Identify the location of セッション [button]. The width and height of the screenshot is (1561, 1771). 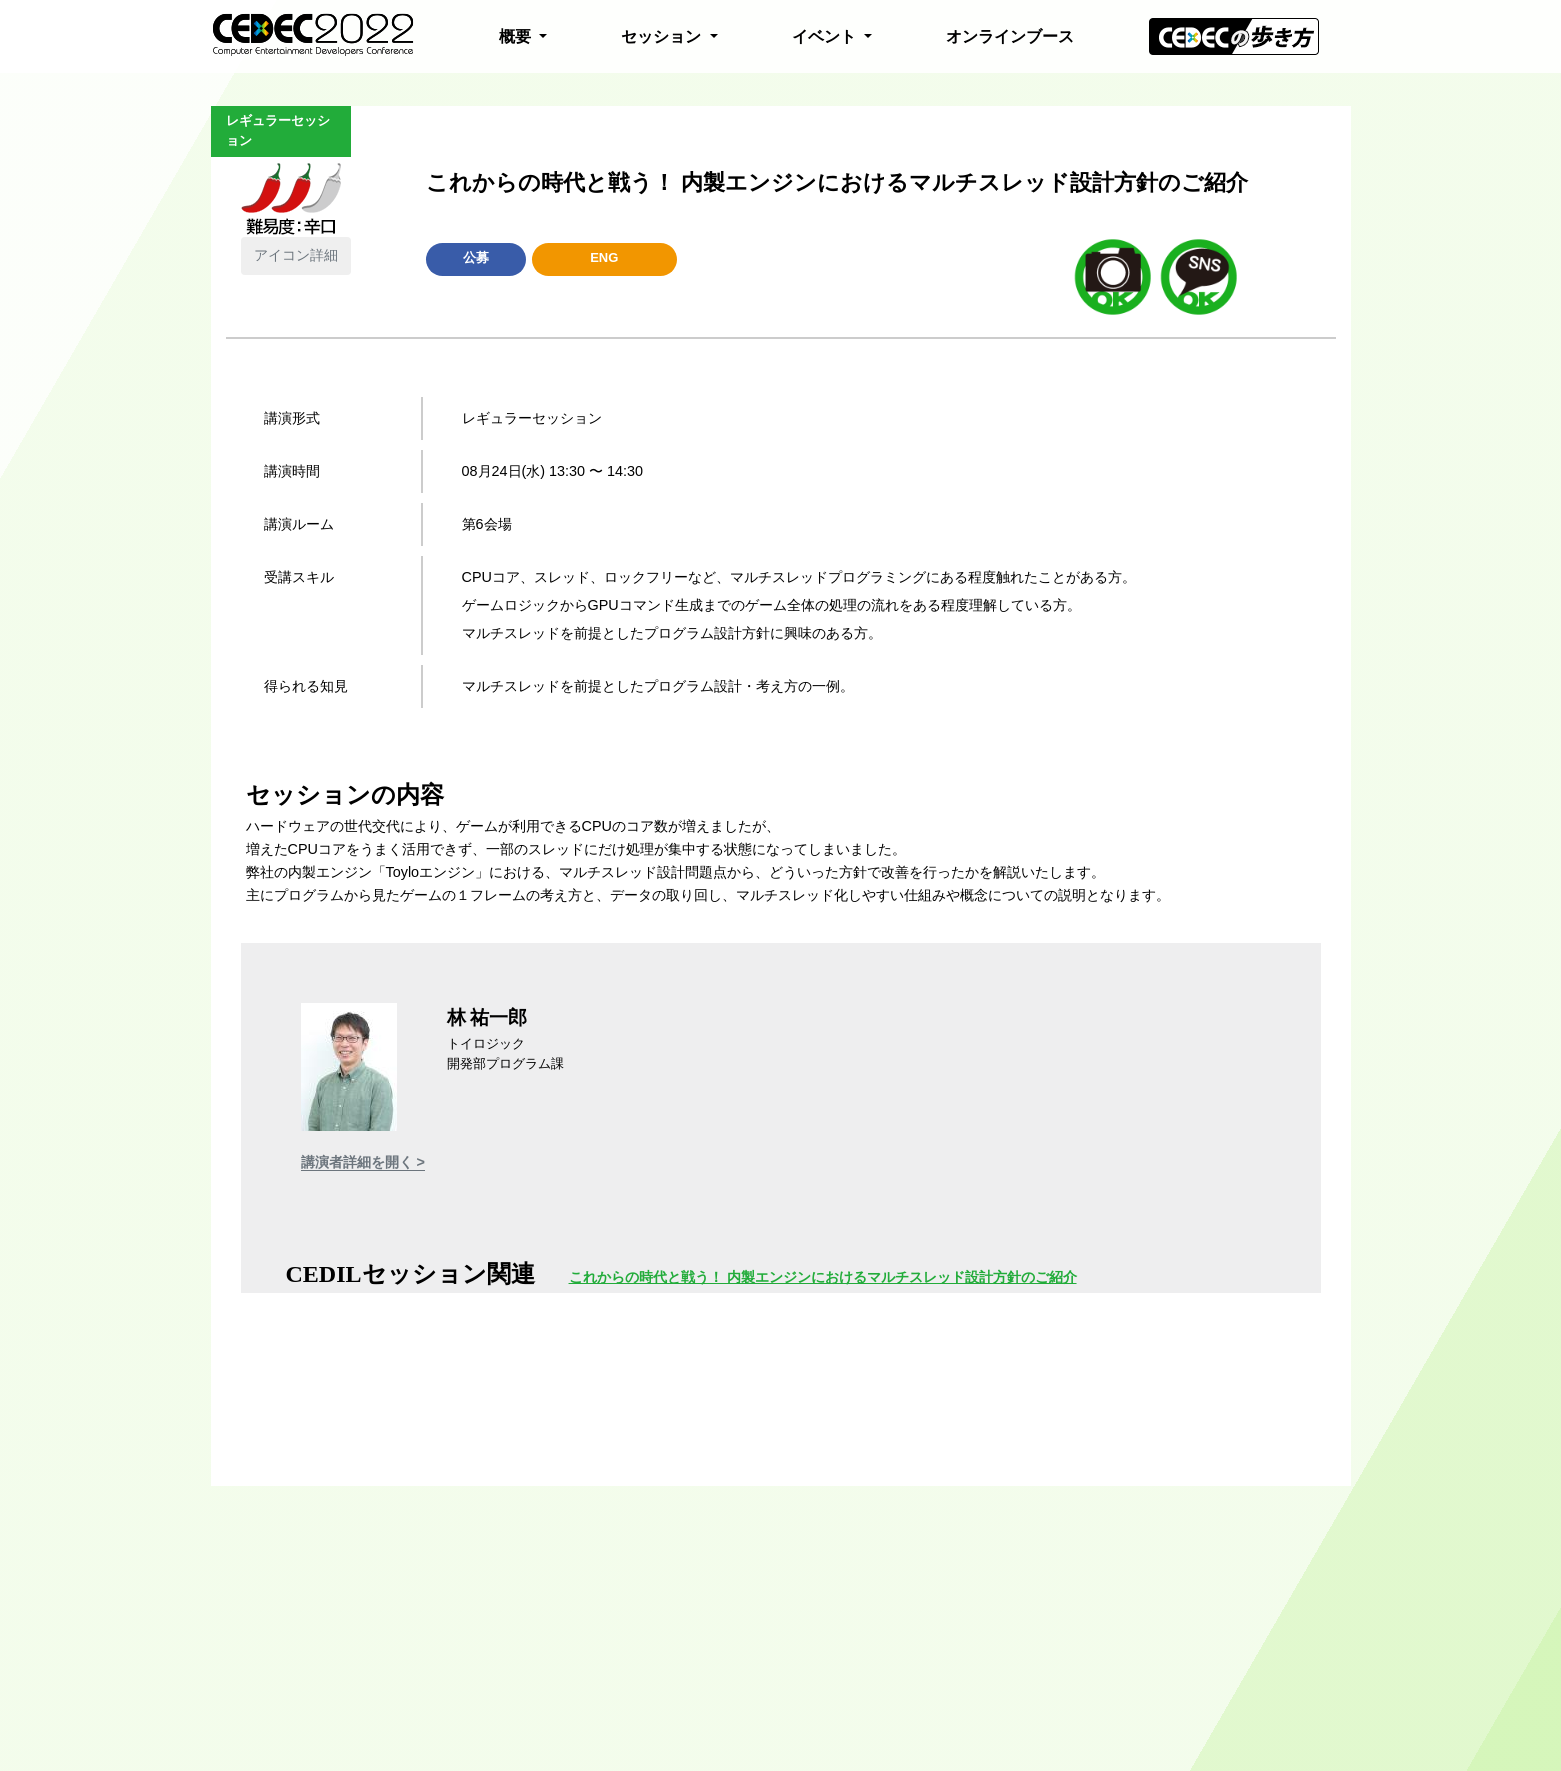
(663, 36).